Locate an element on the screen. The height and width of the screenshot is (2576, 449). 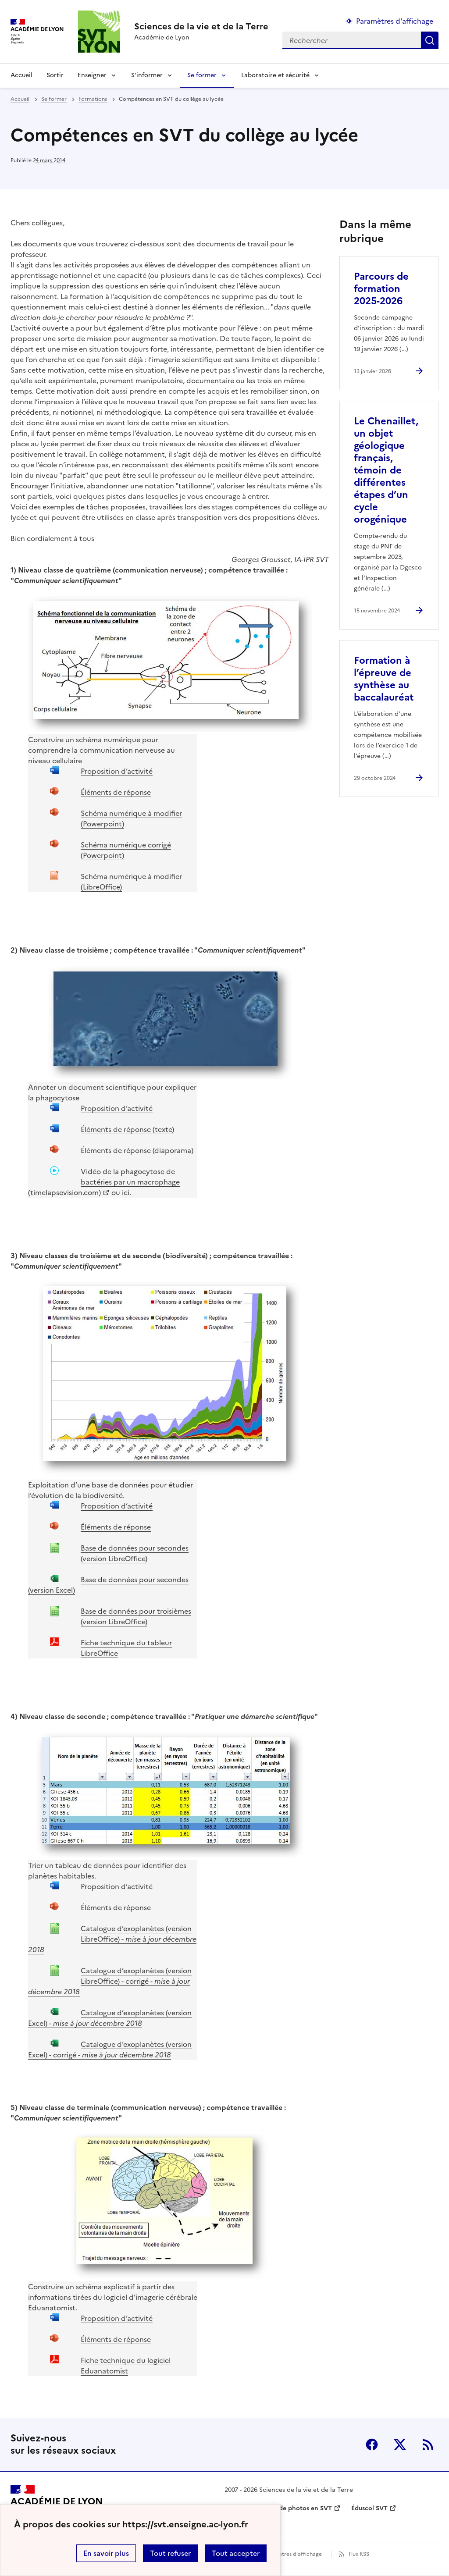
Accueil [revenir à l'accueil du site] is located at coordinates (21, 75).